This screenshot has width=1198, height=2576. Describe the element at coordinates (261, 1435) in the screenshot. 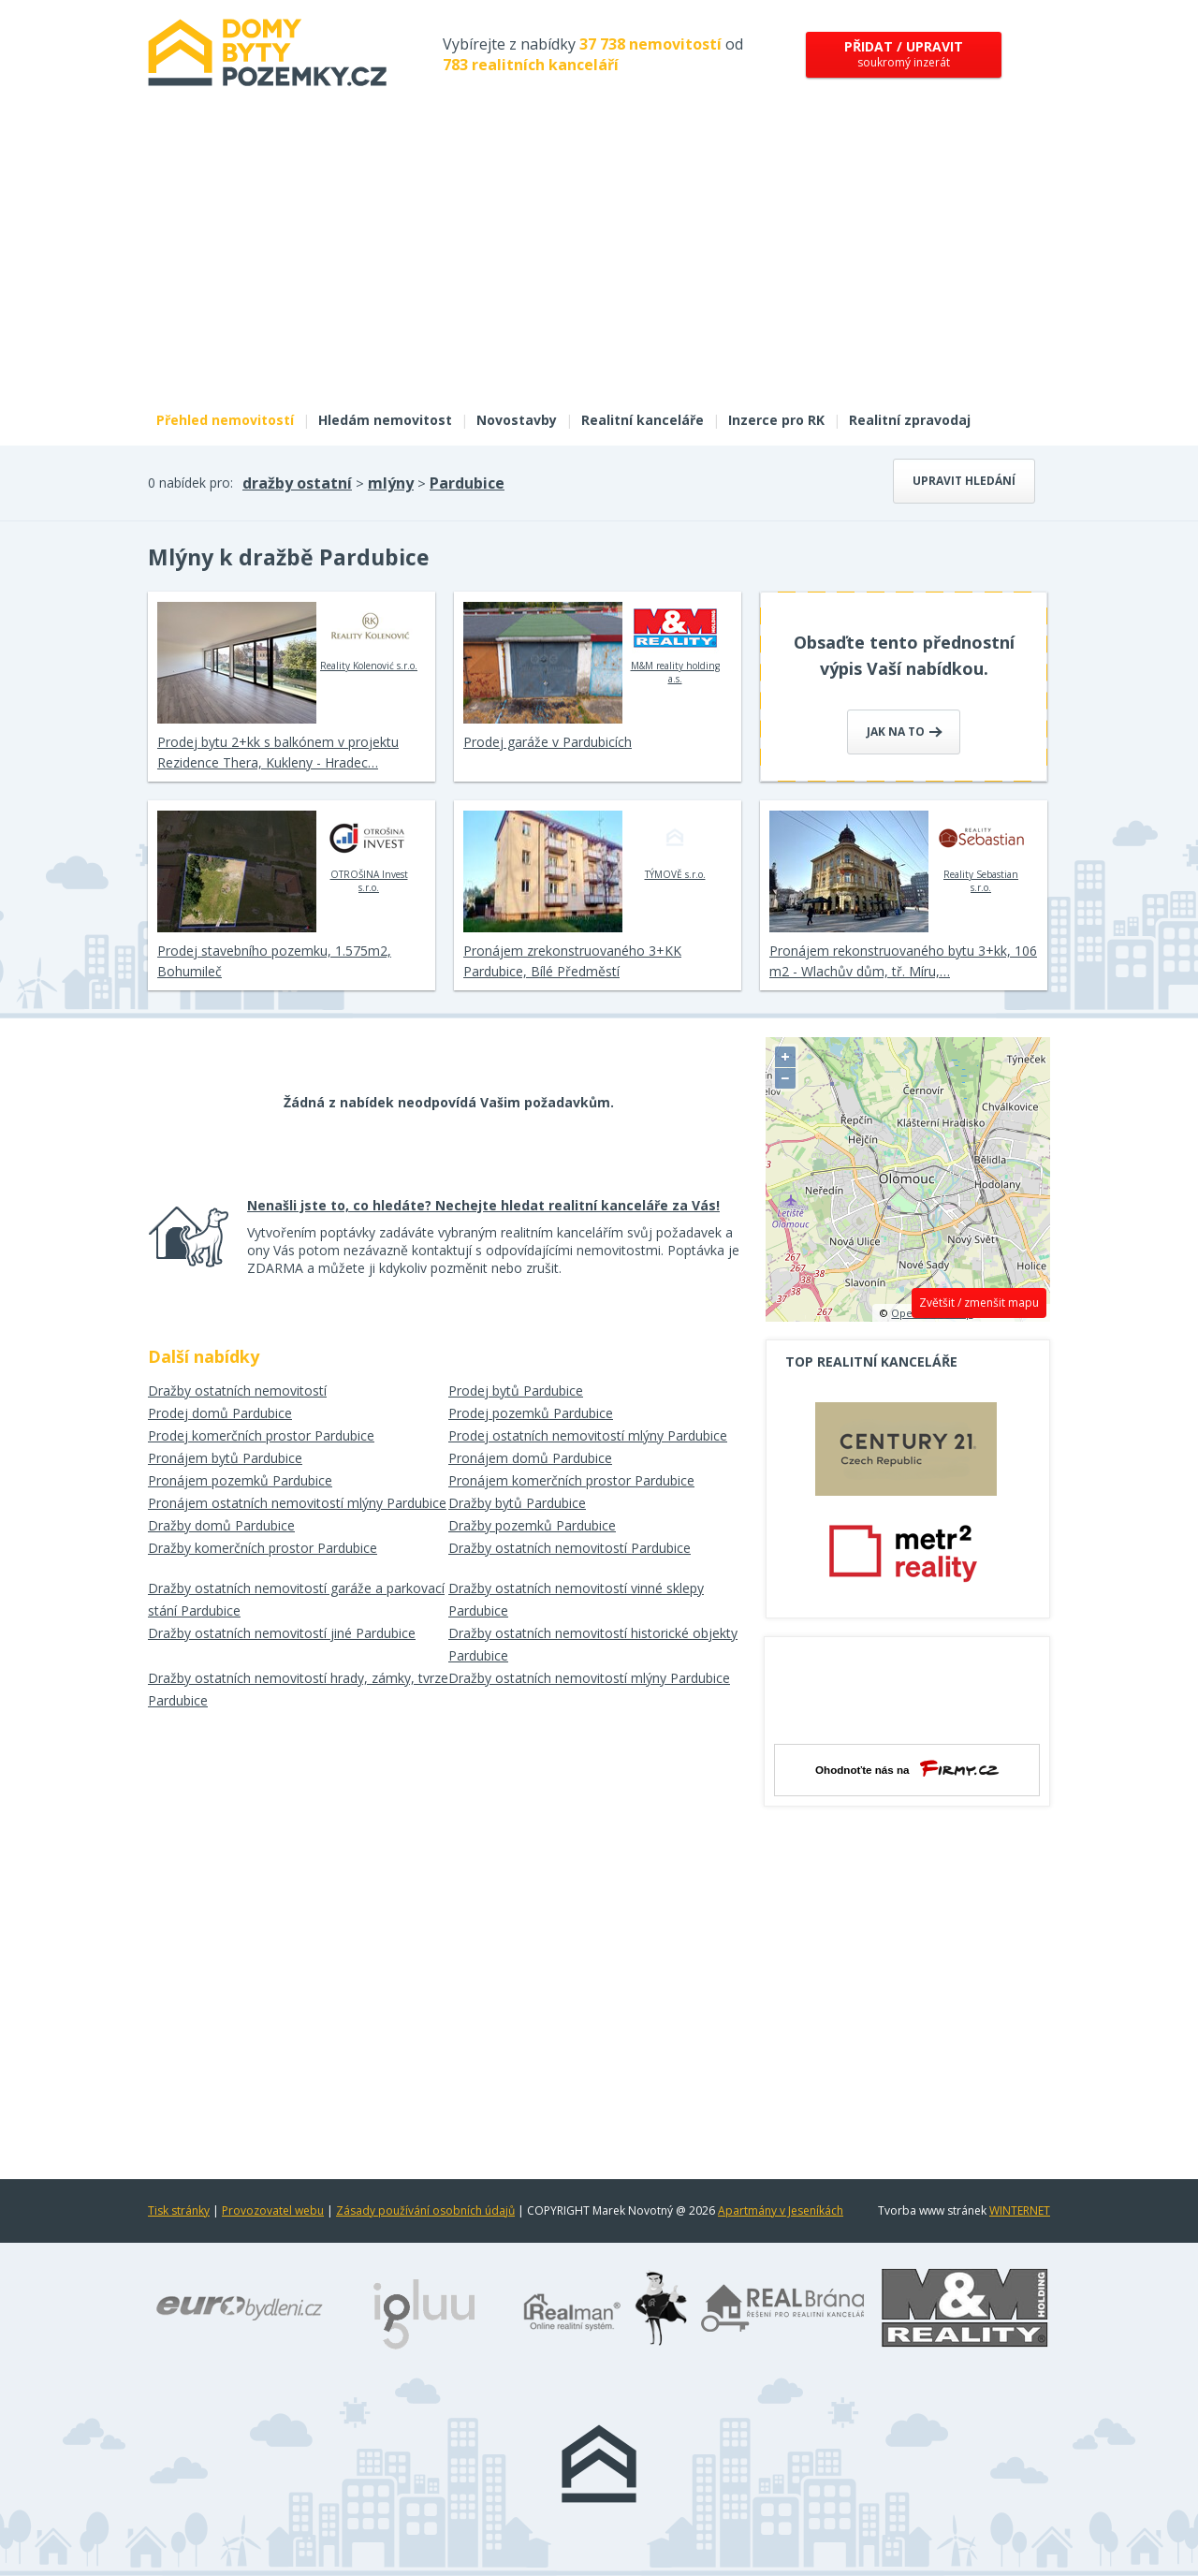

I see `Prodej komerčních prostor Pardubice` at that location.